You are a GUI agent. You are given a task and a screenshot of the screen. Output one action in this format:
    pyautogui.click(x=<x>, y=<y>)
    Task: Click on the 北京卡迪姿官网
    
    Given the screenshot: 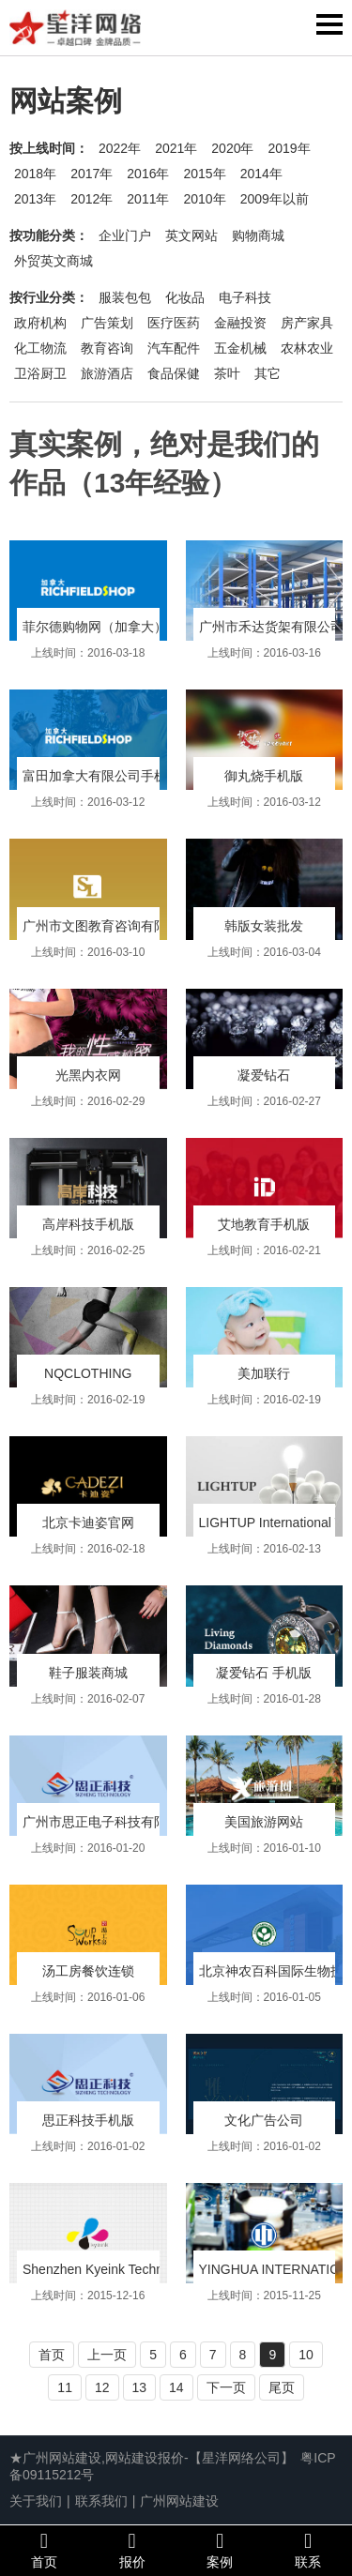 What is the action you would take?
    pyautogui.click(x=88, y=1522)
    